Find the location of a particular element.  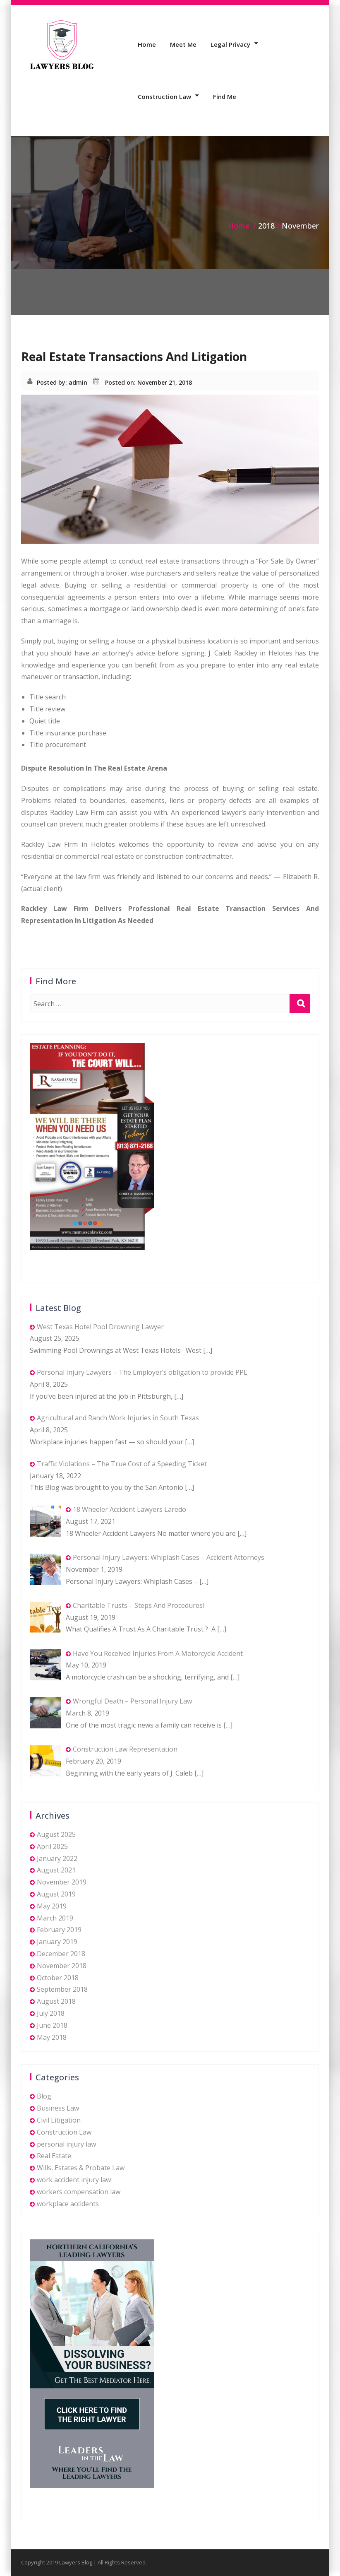

Legal Privacy is located at coordinates (234, 44).